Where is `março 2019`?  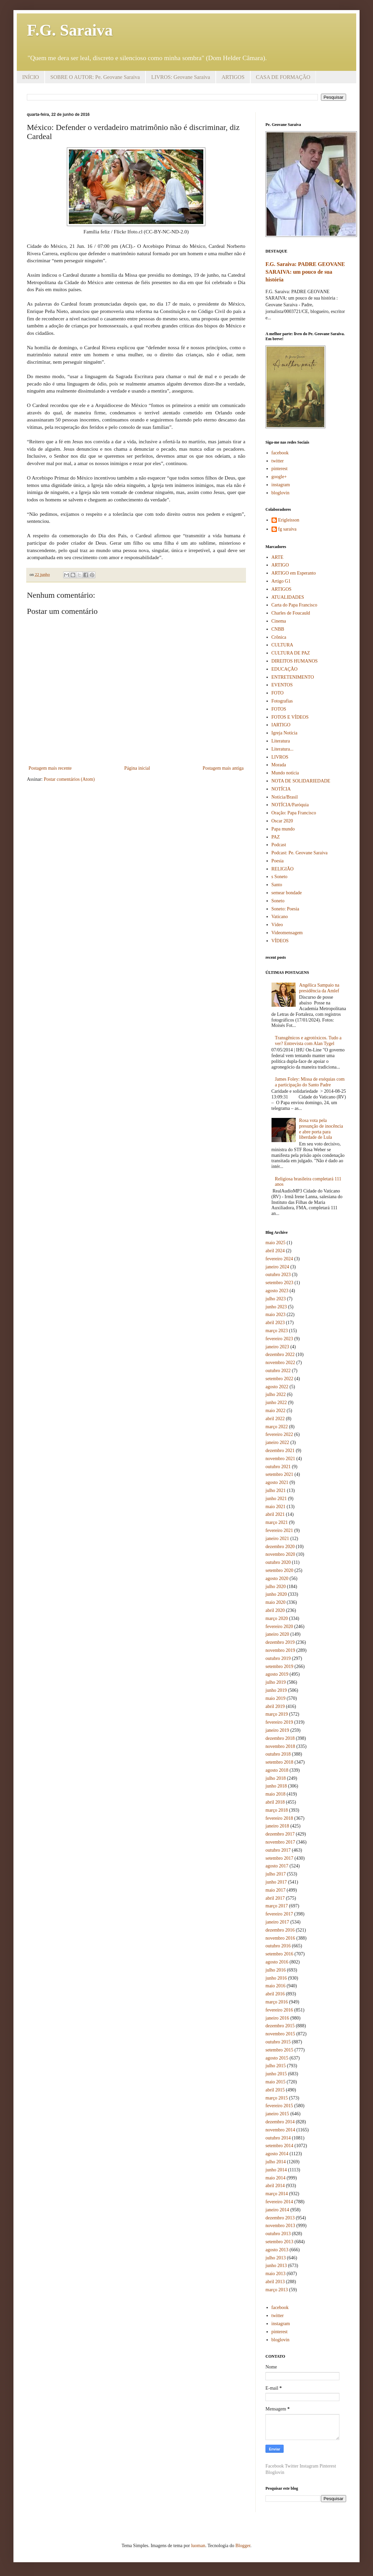 março 2019 is located at coordinates (276, 1714).